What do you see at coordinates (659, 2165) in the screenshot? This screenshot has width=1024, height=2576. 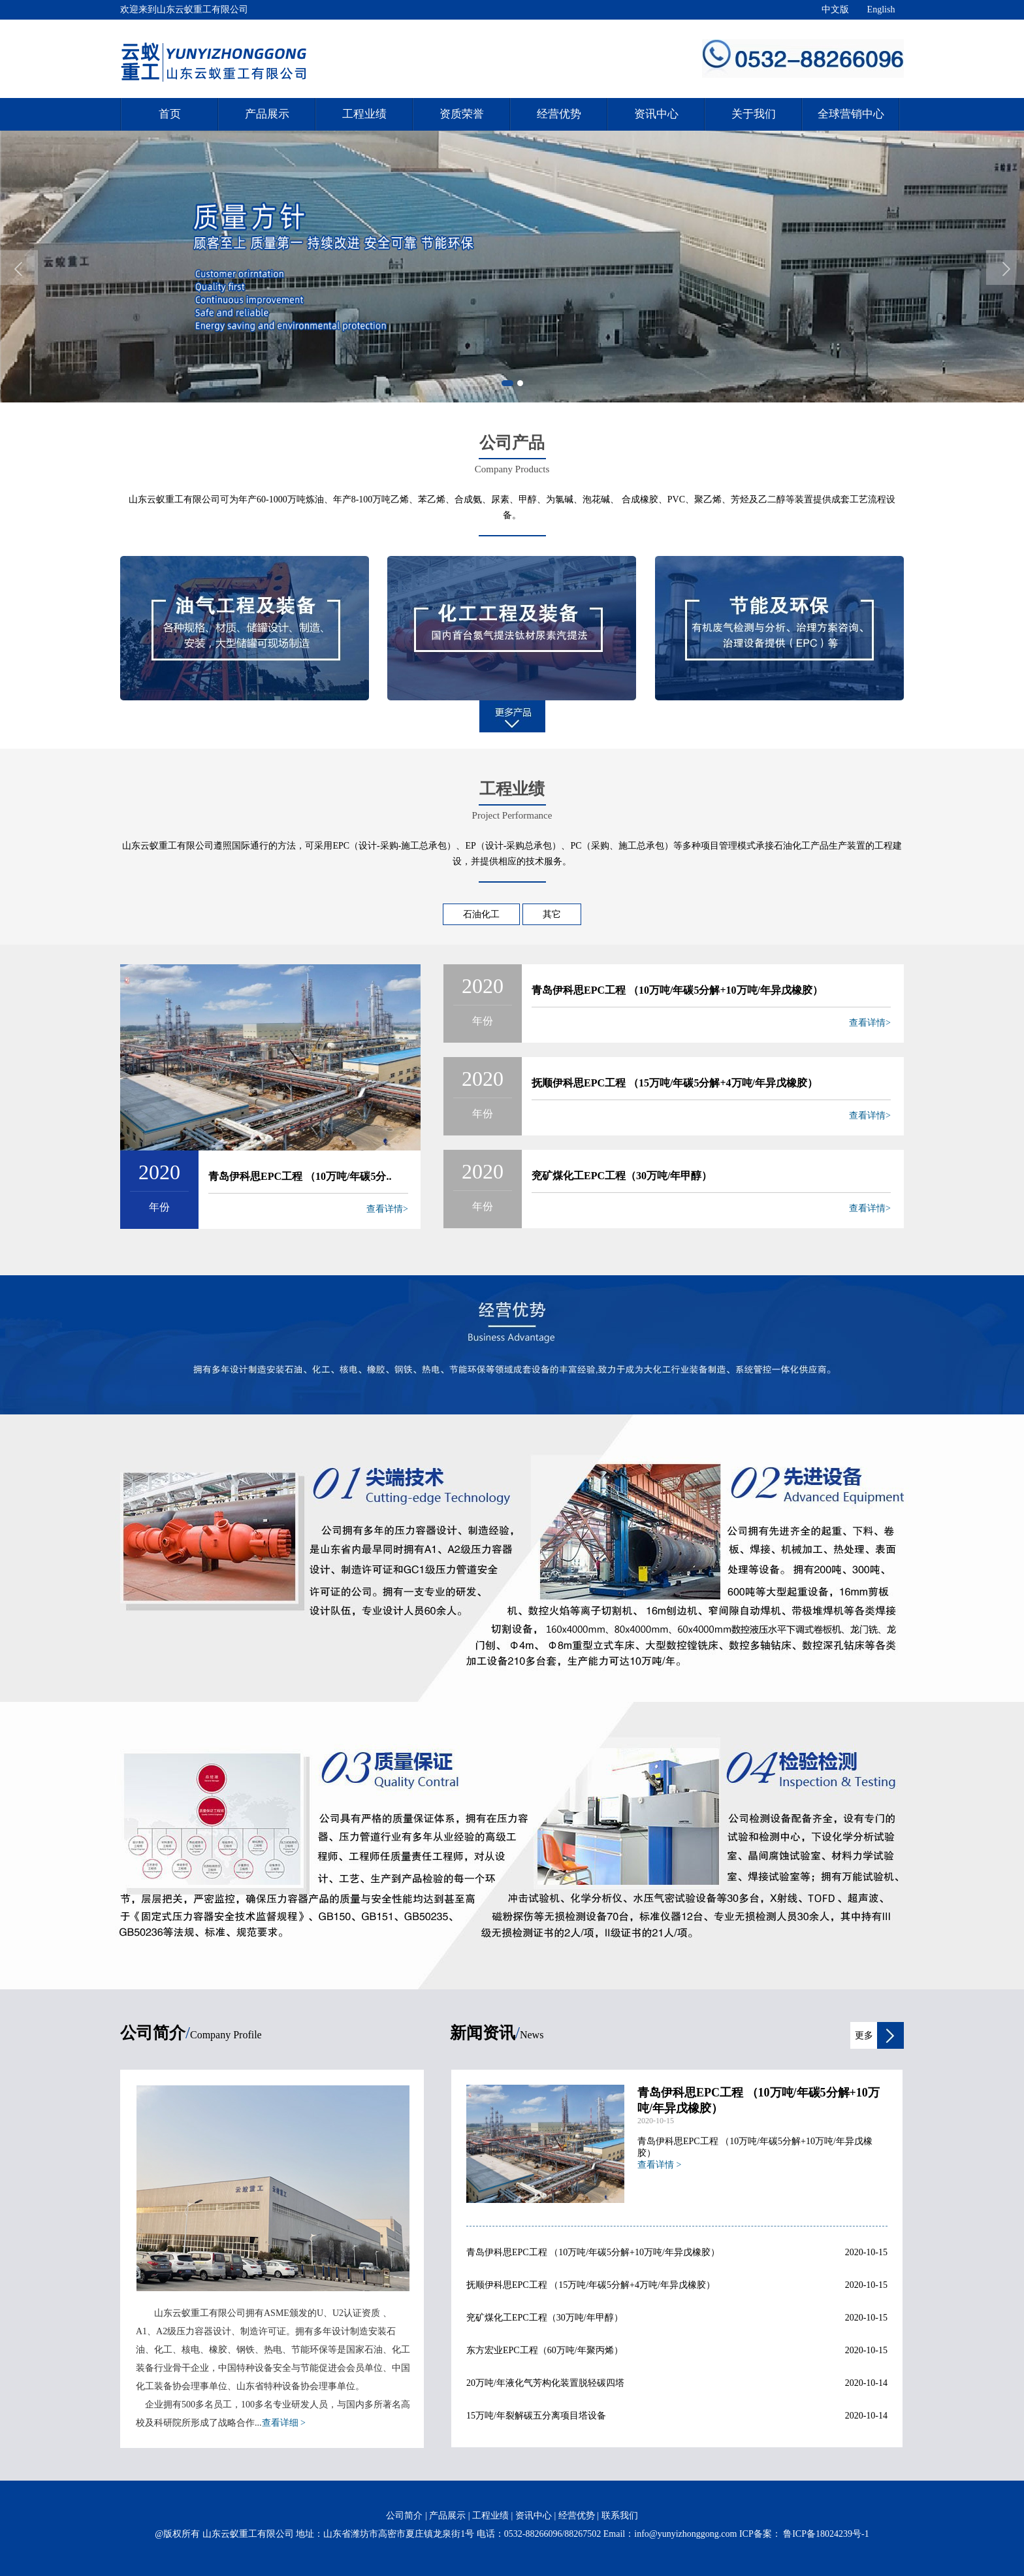 I see `查看详情 >` at bounding box center [659, 2165].